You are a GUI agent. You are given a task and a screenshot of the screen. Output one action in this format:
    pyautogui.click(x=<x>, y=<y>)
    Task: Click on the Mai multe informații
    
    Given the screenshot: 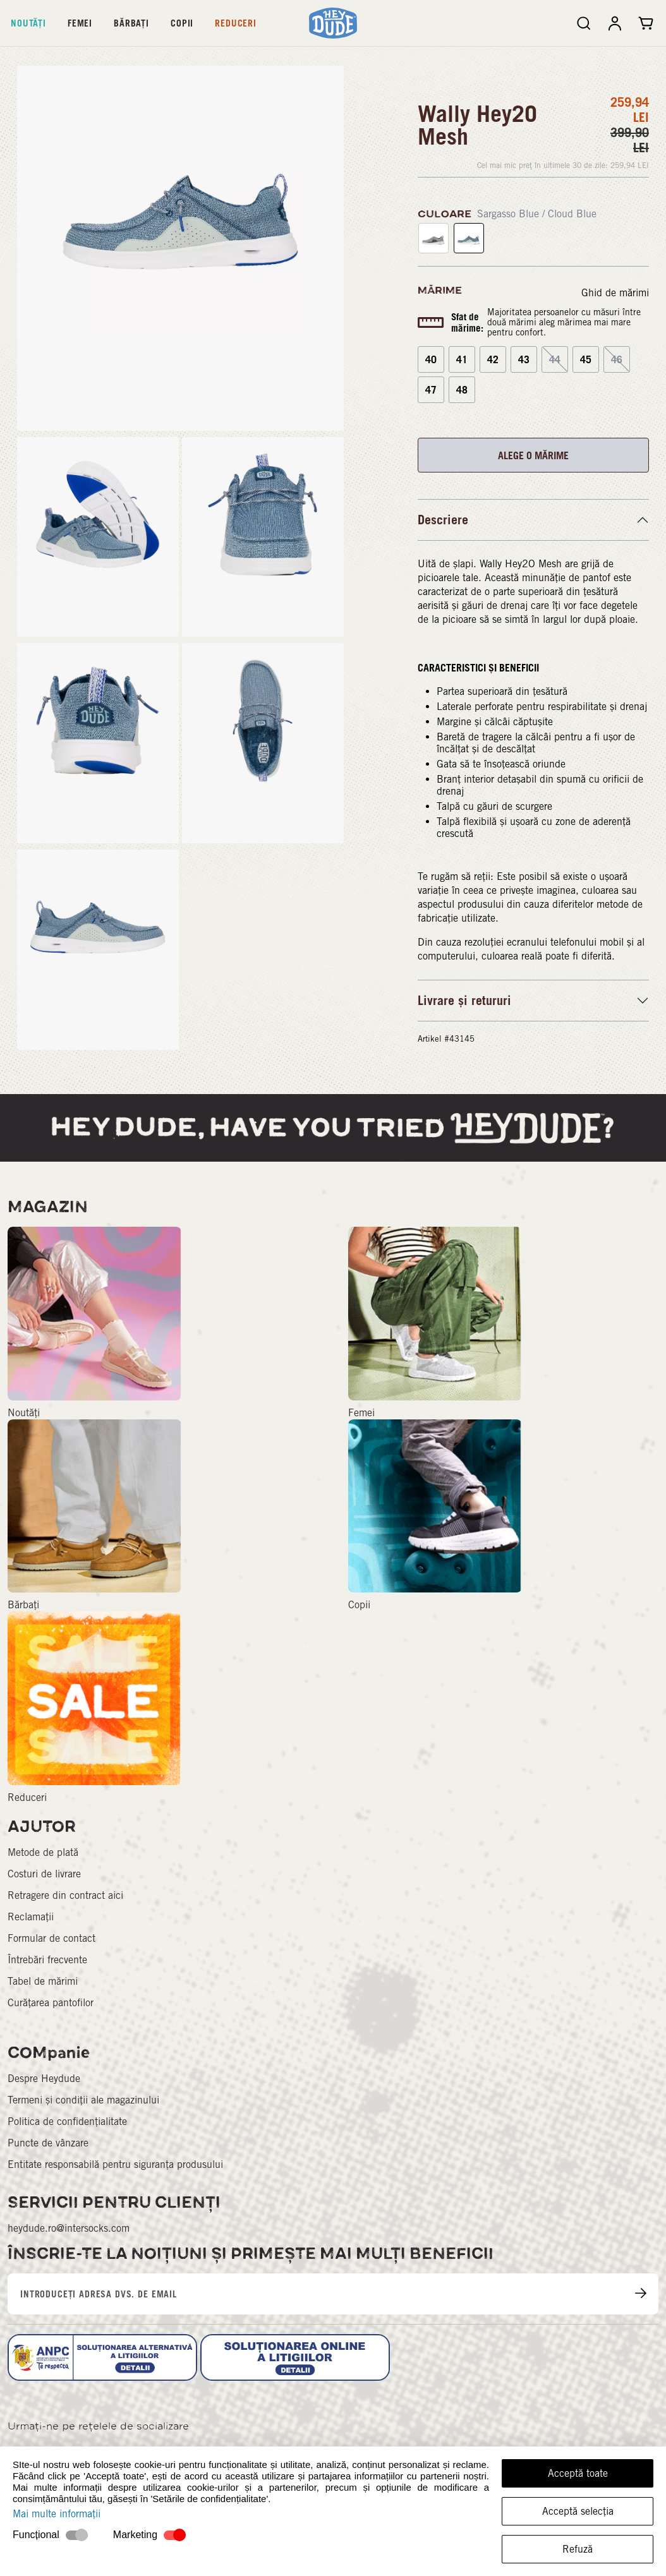 What is the action you would take?
    pyautogui.click(x=56, y=2514)
    